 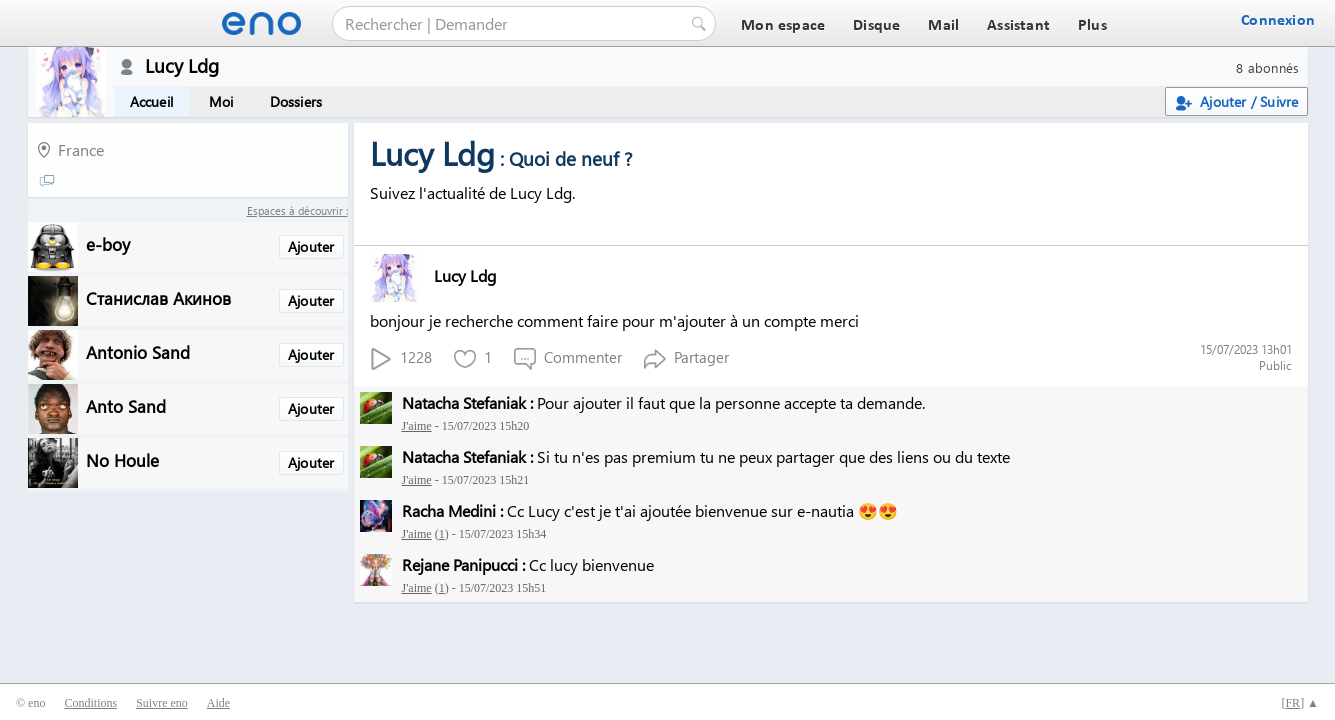 I want to click on e-boy, so click(x=108, y=243).